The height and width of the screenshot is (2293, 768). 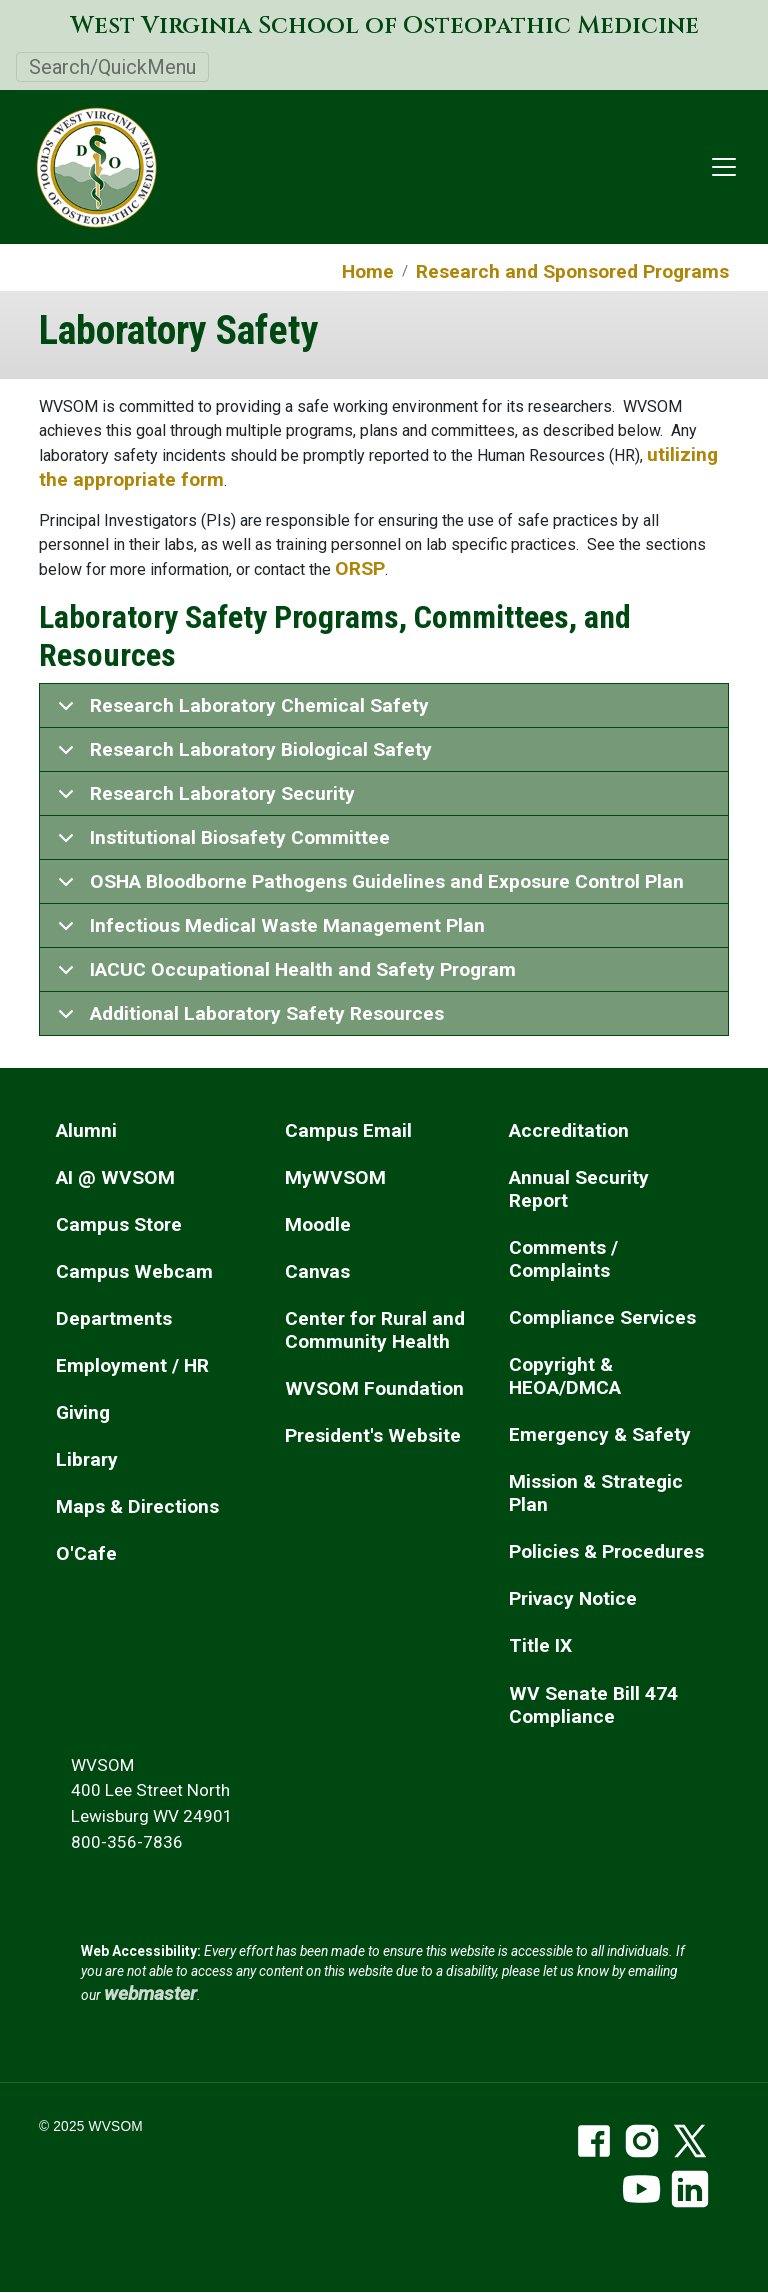 I want to click on Comments / Complaints, so click(x=563, y=1259).